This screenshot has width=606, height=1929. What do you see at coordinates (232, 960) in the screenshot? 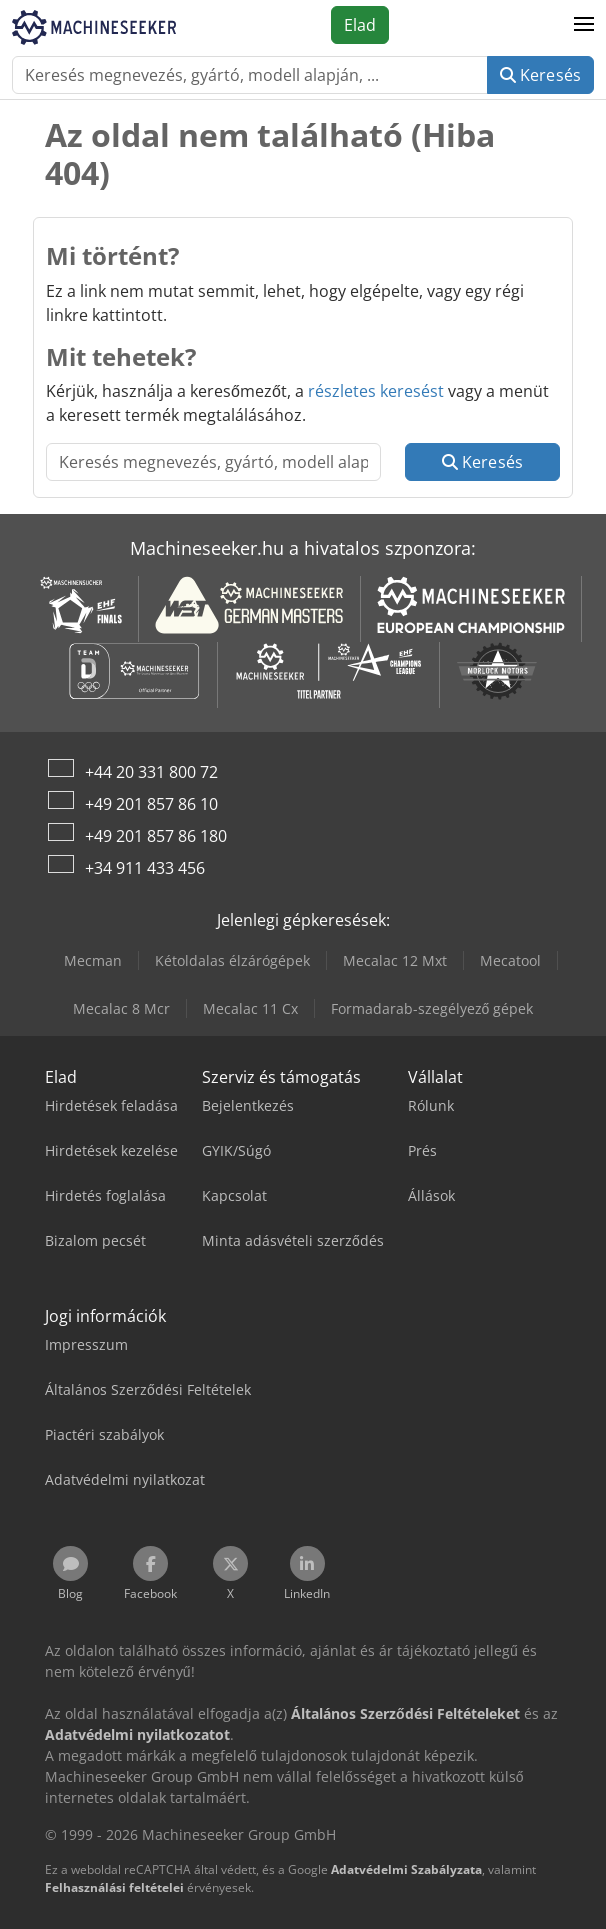
I see `Kétoldalas élzárógépek` at bounding box center [232, 960].